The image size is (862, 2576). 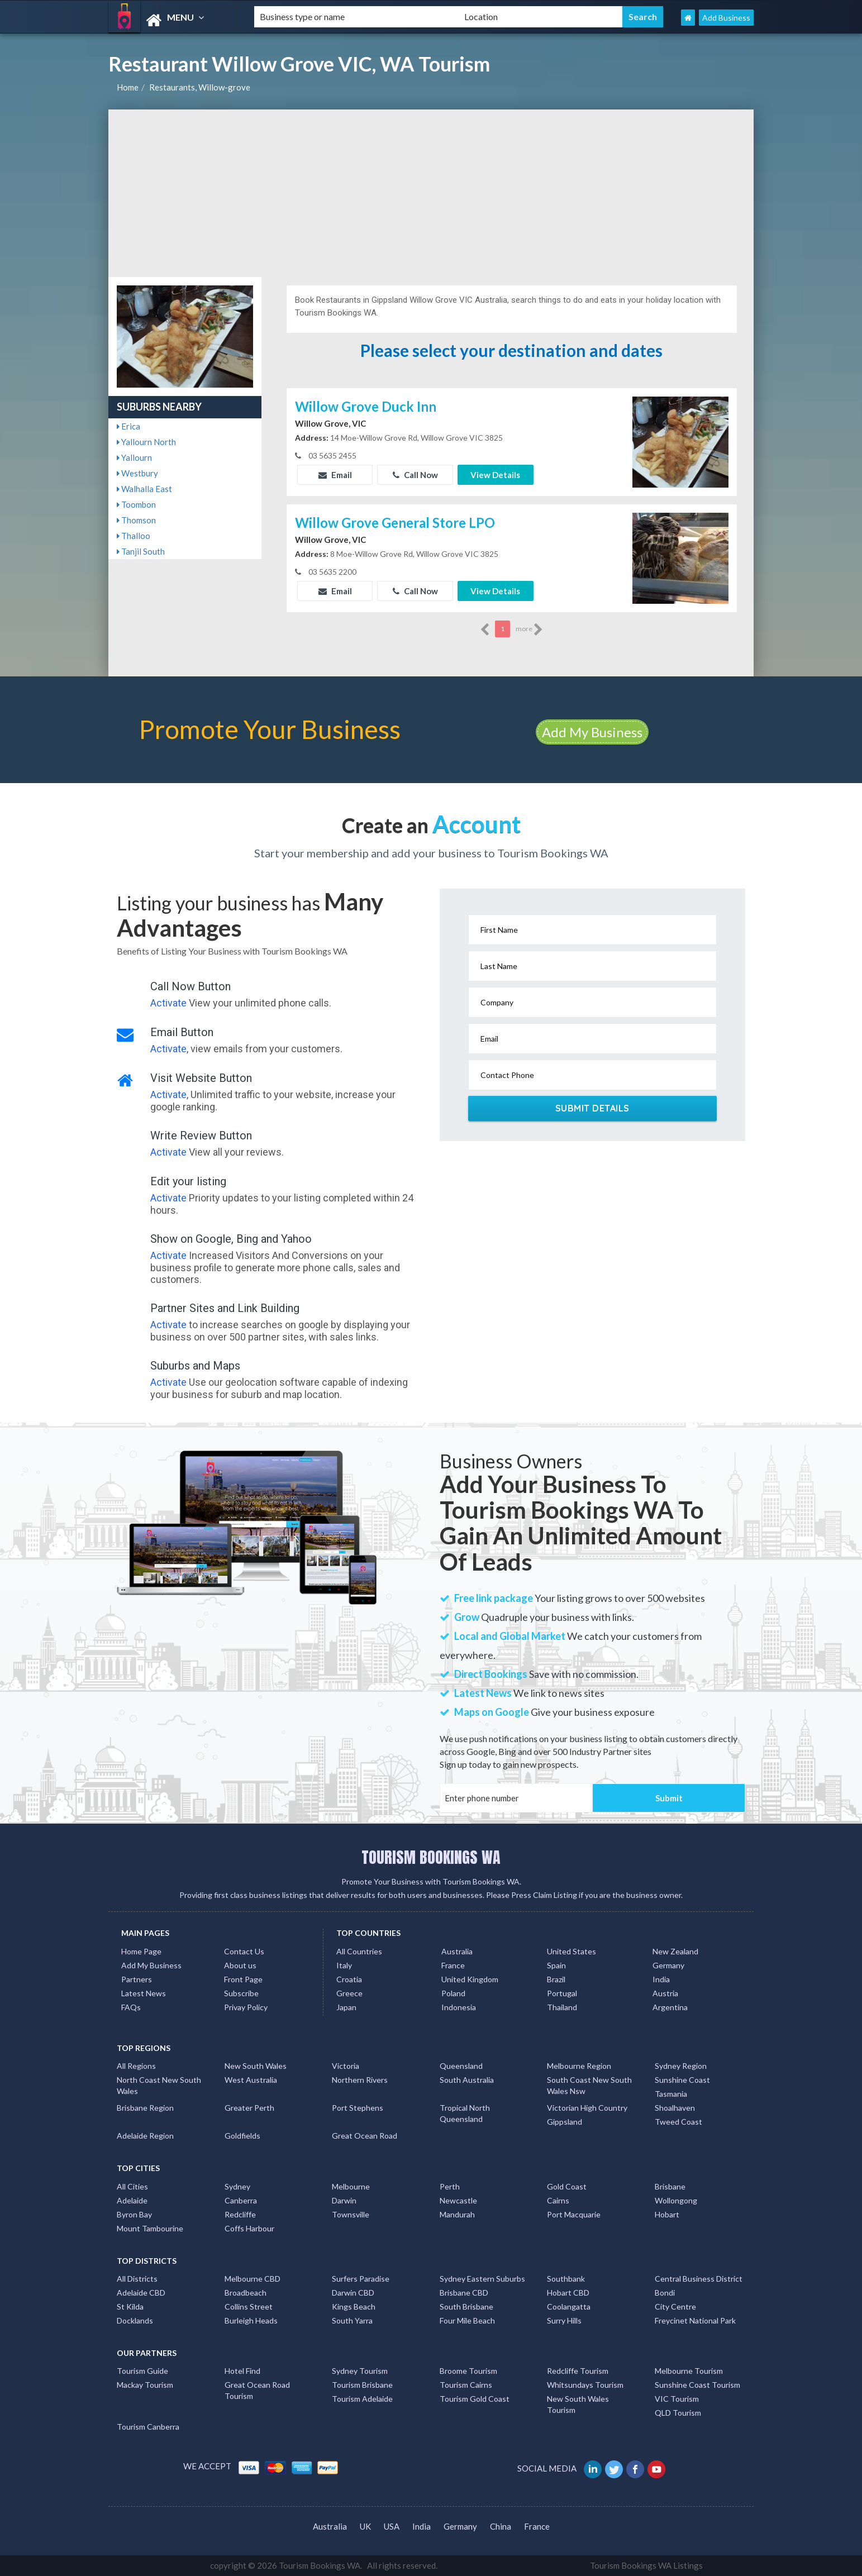 I want to click on USA, so click(x=391, y=2526).